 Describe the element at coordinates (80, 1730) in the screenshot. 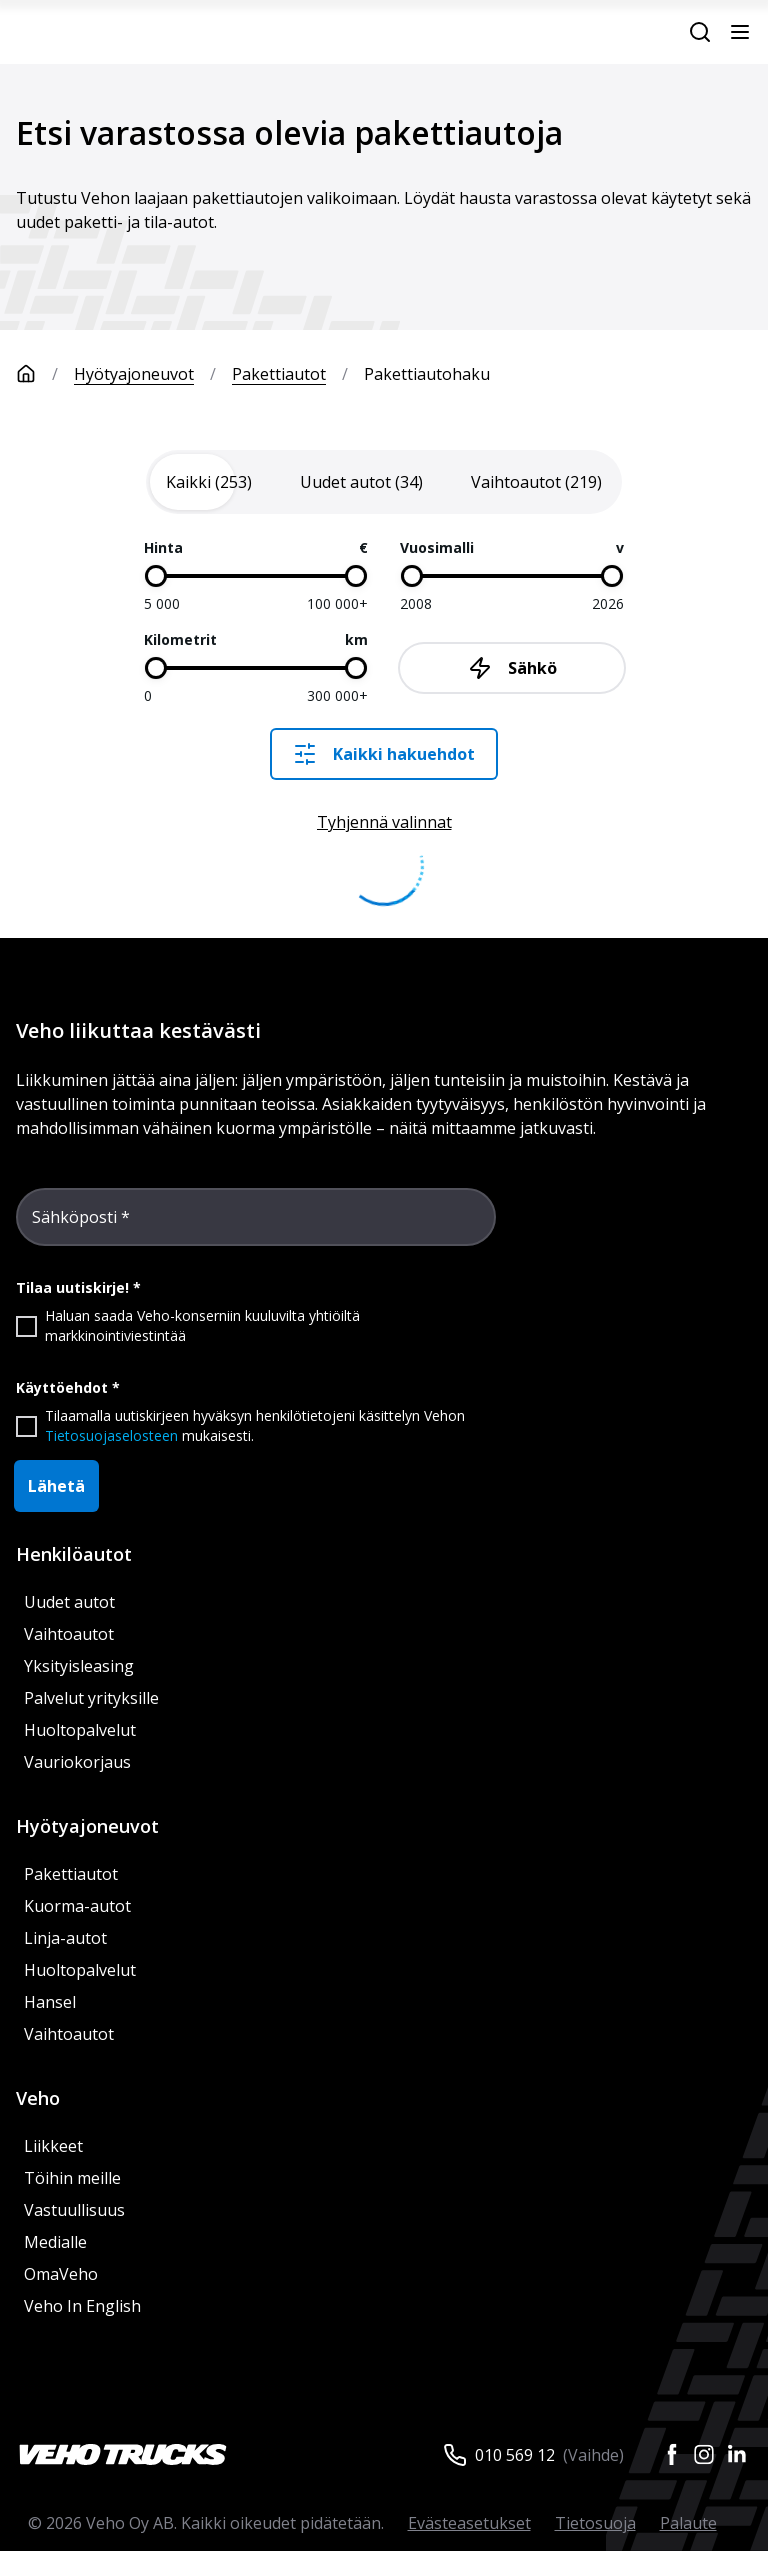

I see `Huoltopalvelut` at that location.